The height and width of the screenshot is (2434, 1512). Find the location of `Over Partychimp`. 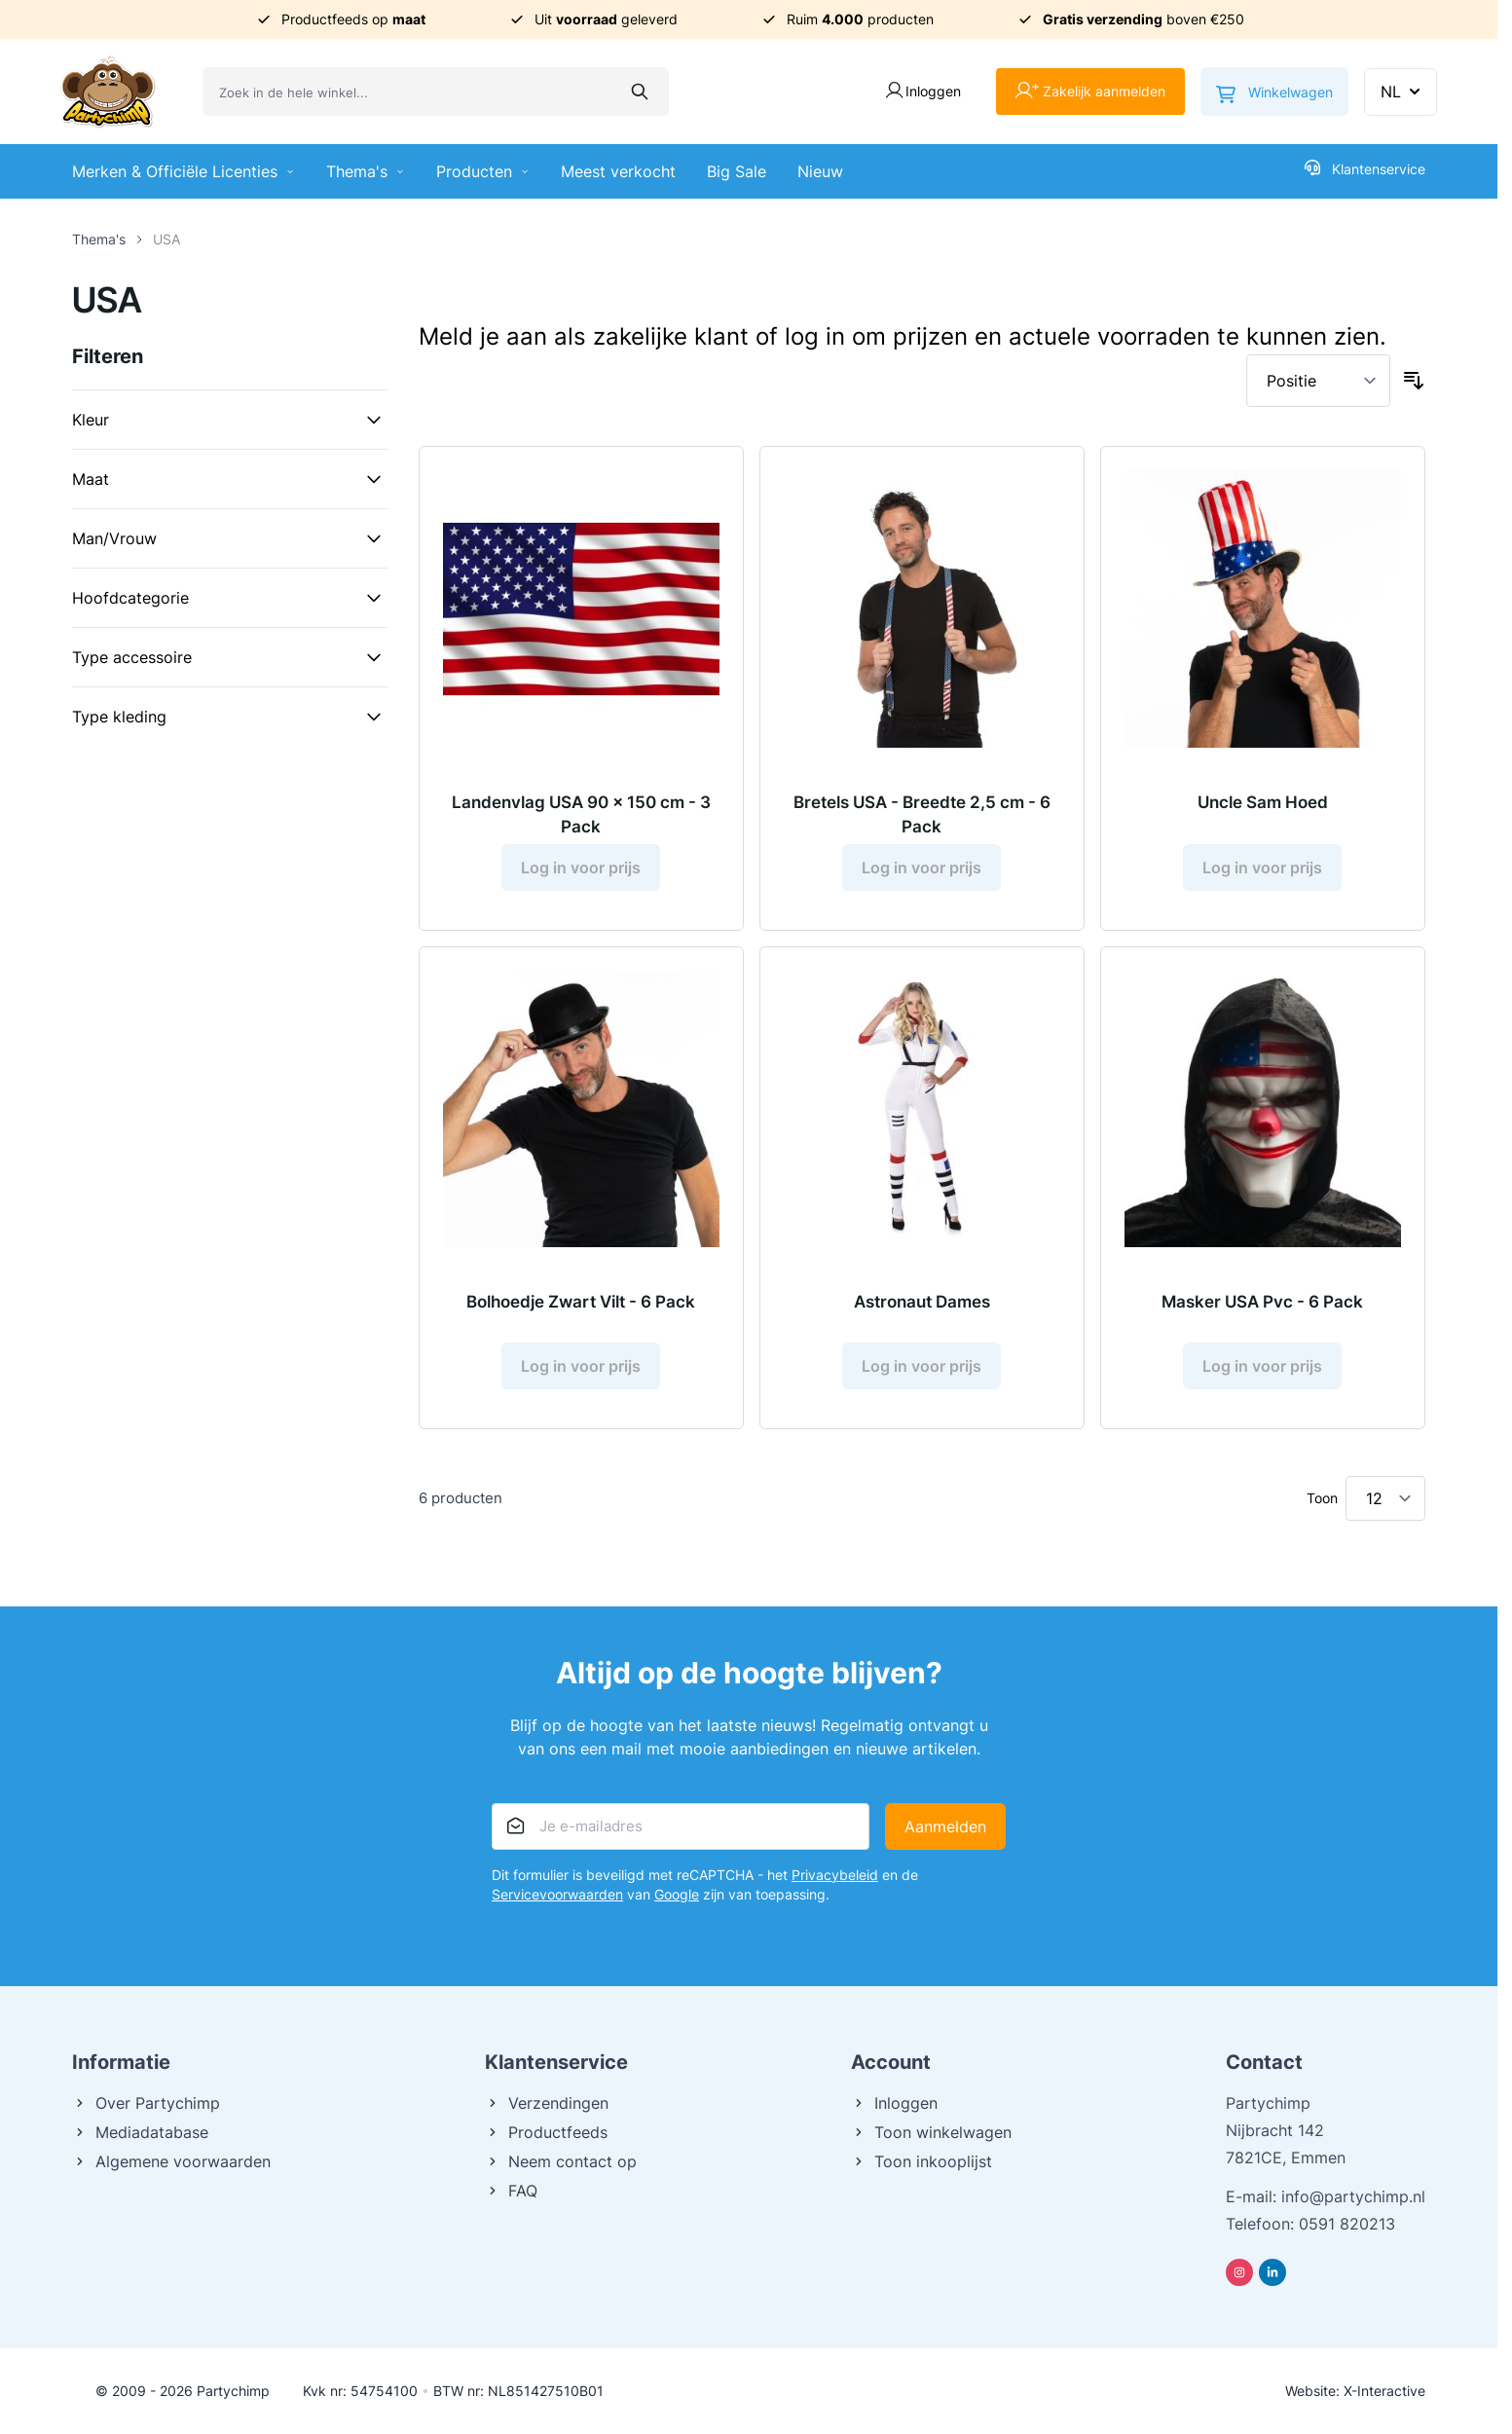

Over Partychimp is located at coordinates (146, 2103).